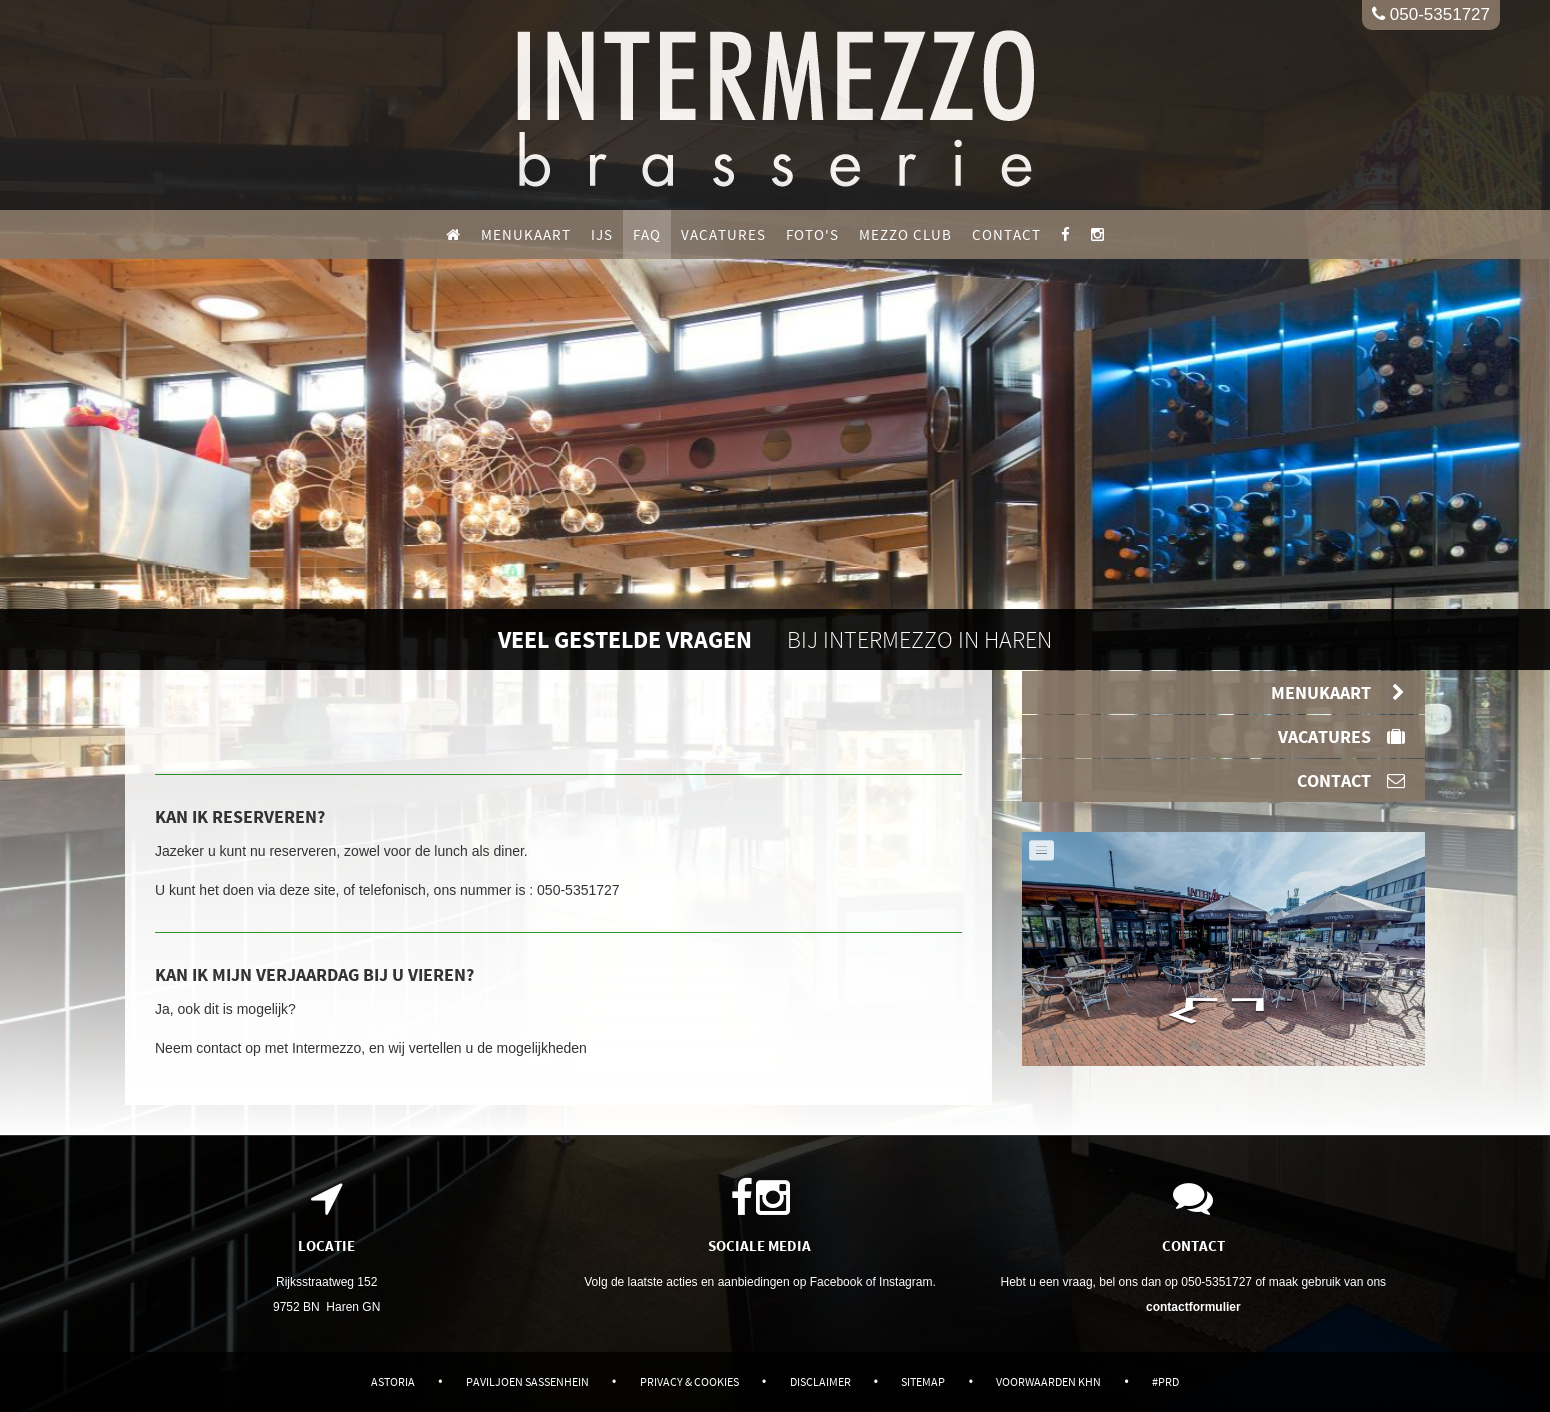 The height and width of the screenshot is (1412, 1550). Describe the element at coordinates (923, 1381) in the screenshot. I see `Sitemap` at that location.